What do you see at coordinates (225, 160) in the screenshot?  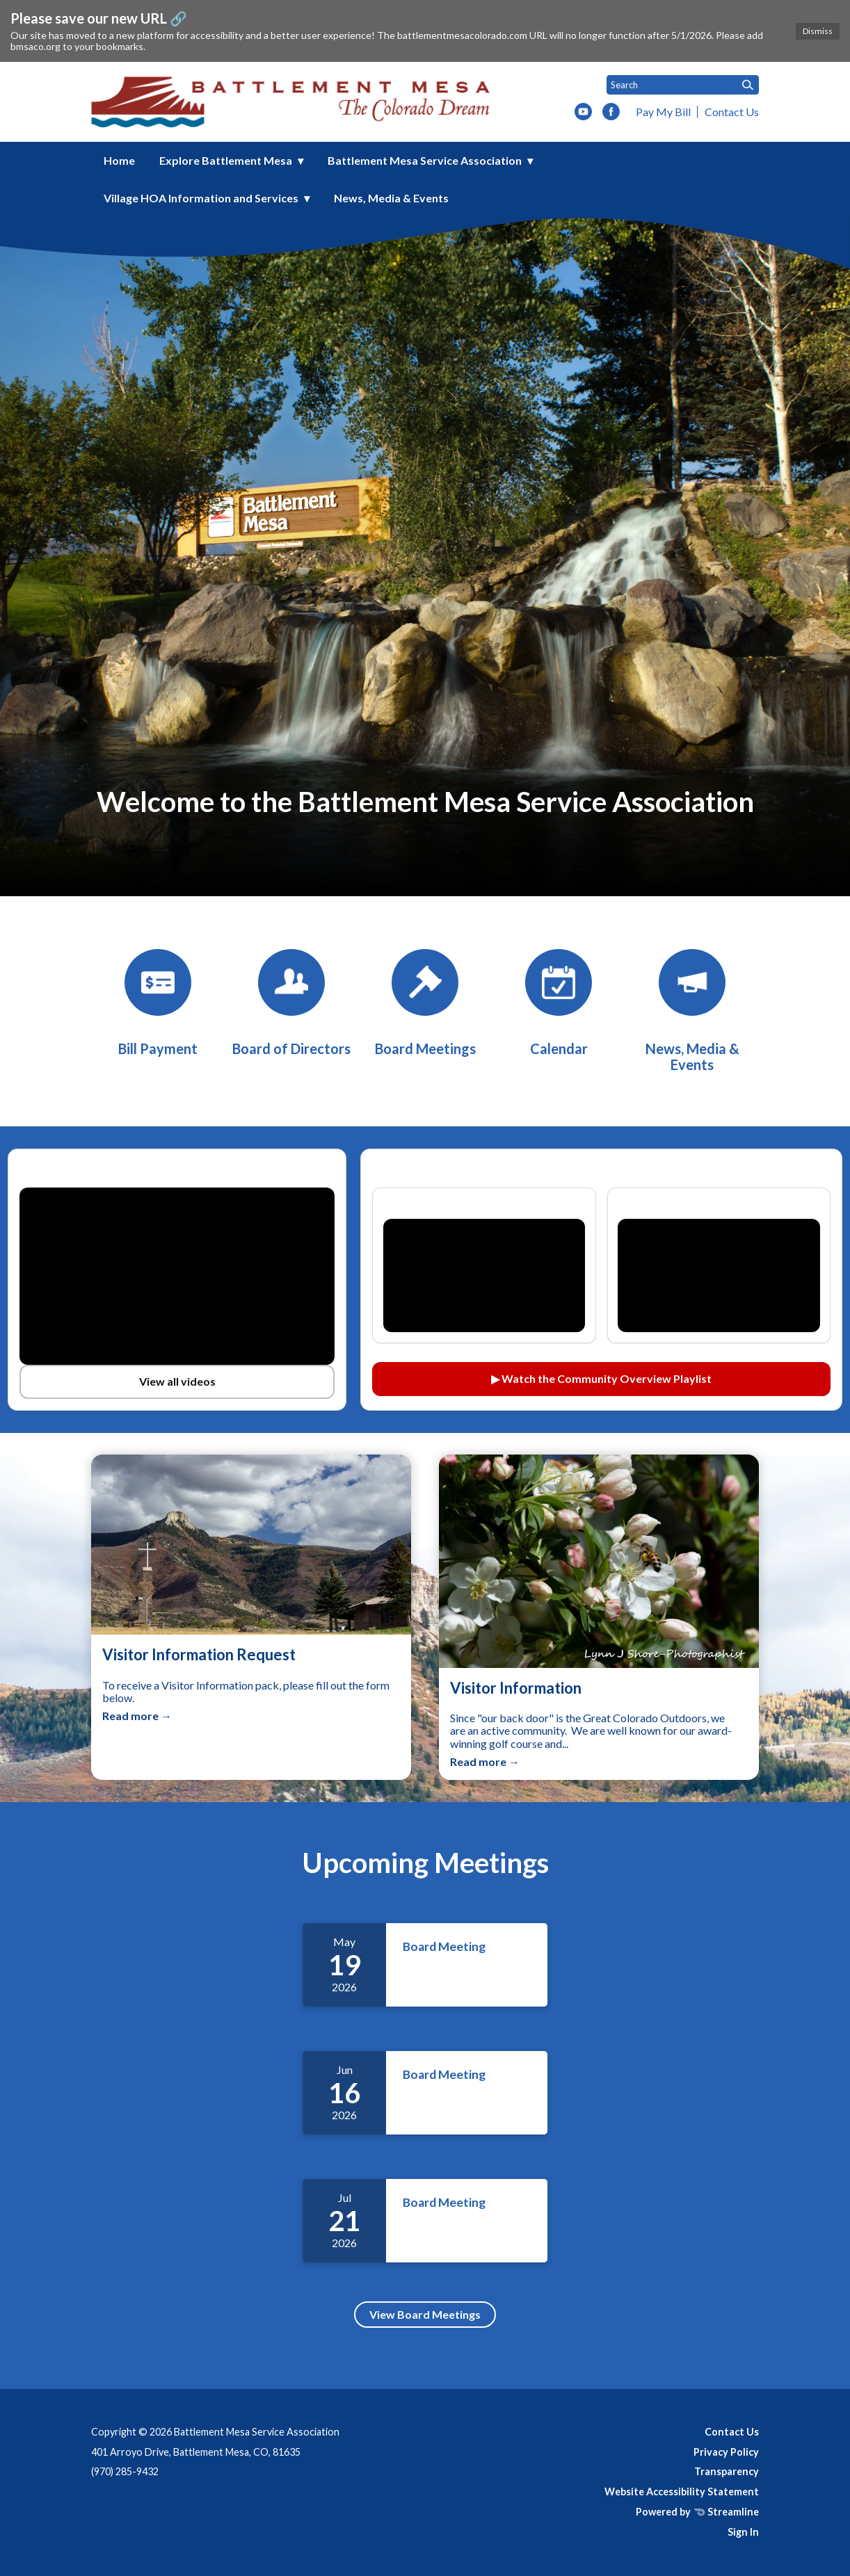 I see `Explore Battlement Mesa [menuitem]` at bounding box center [225, 160].